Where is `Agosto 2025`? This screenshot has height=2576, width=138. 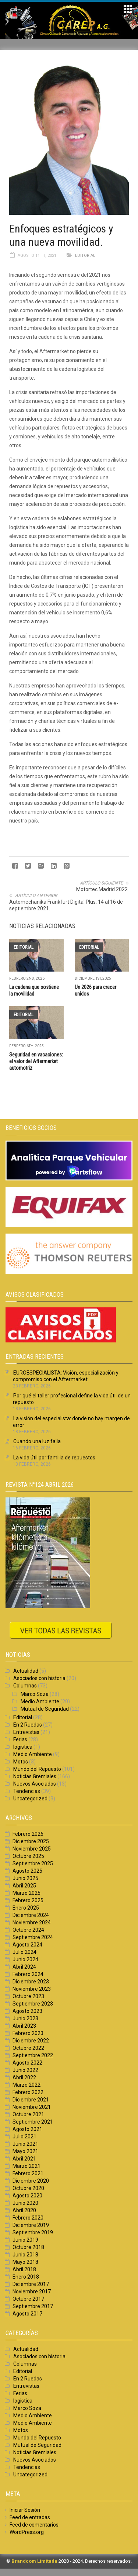 Agosto 2025 is located at coordinates (27, 1871).